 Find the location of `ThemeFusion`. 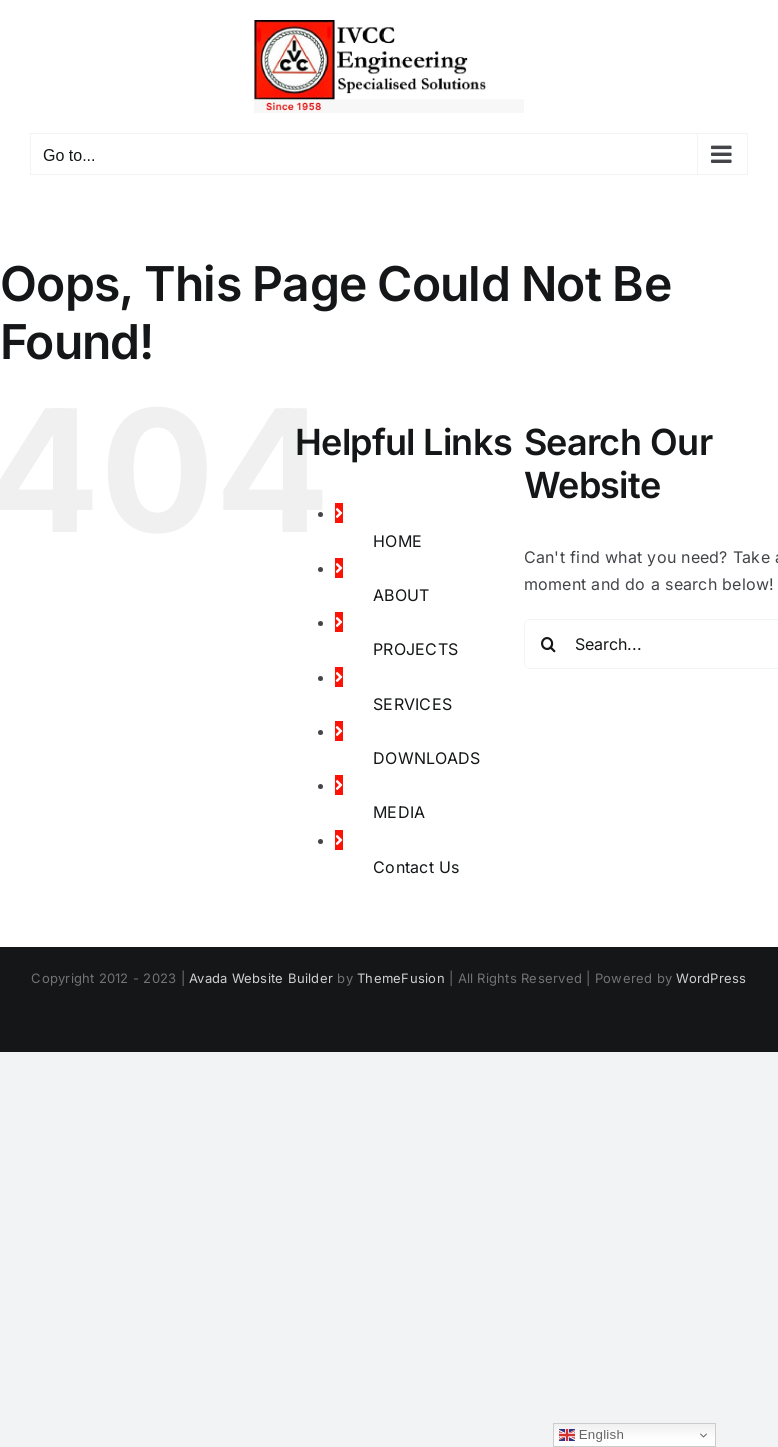

ThemeFusion is located at coordinates (401, 978).